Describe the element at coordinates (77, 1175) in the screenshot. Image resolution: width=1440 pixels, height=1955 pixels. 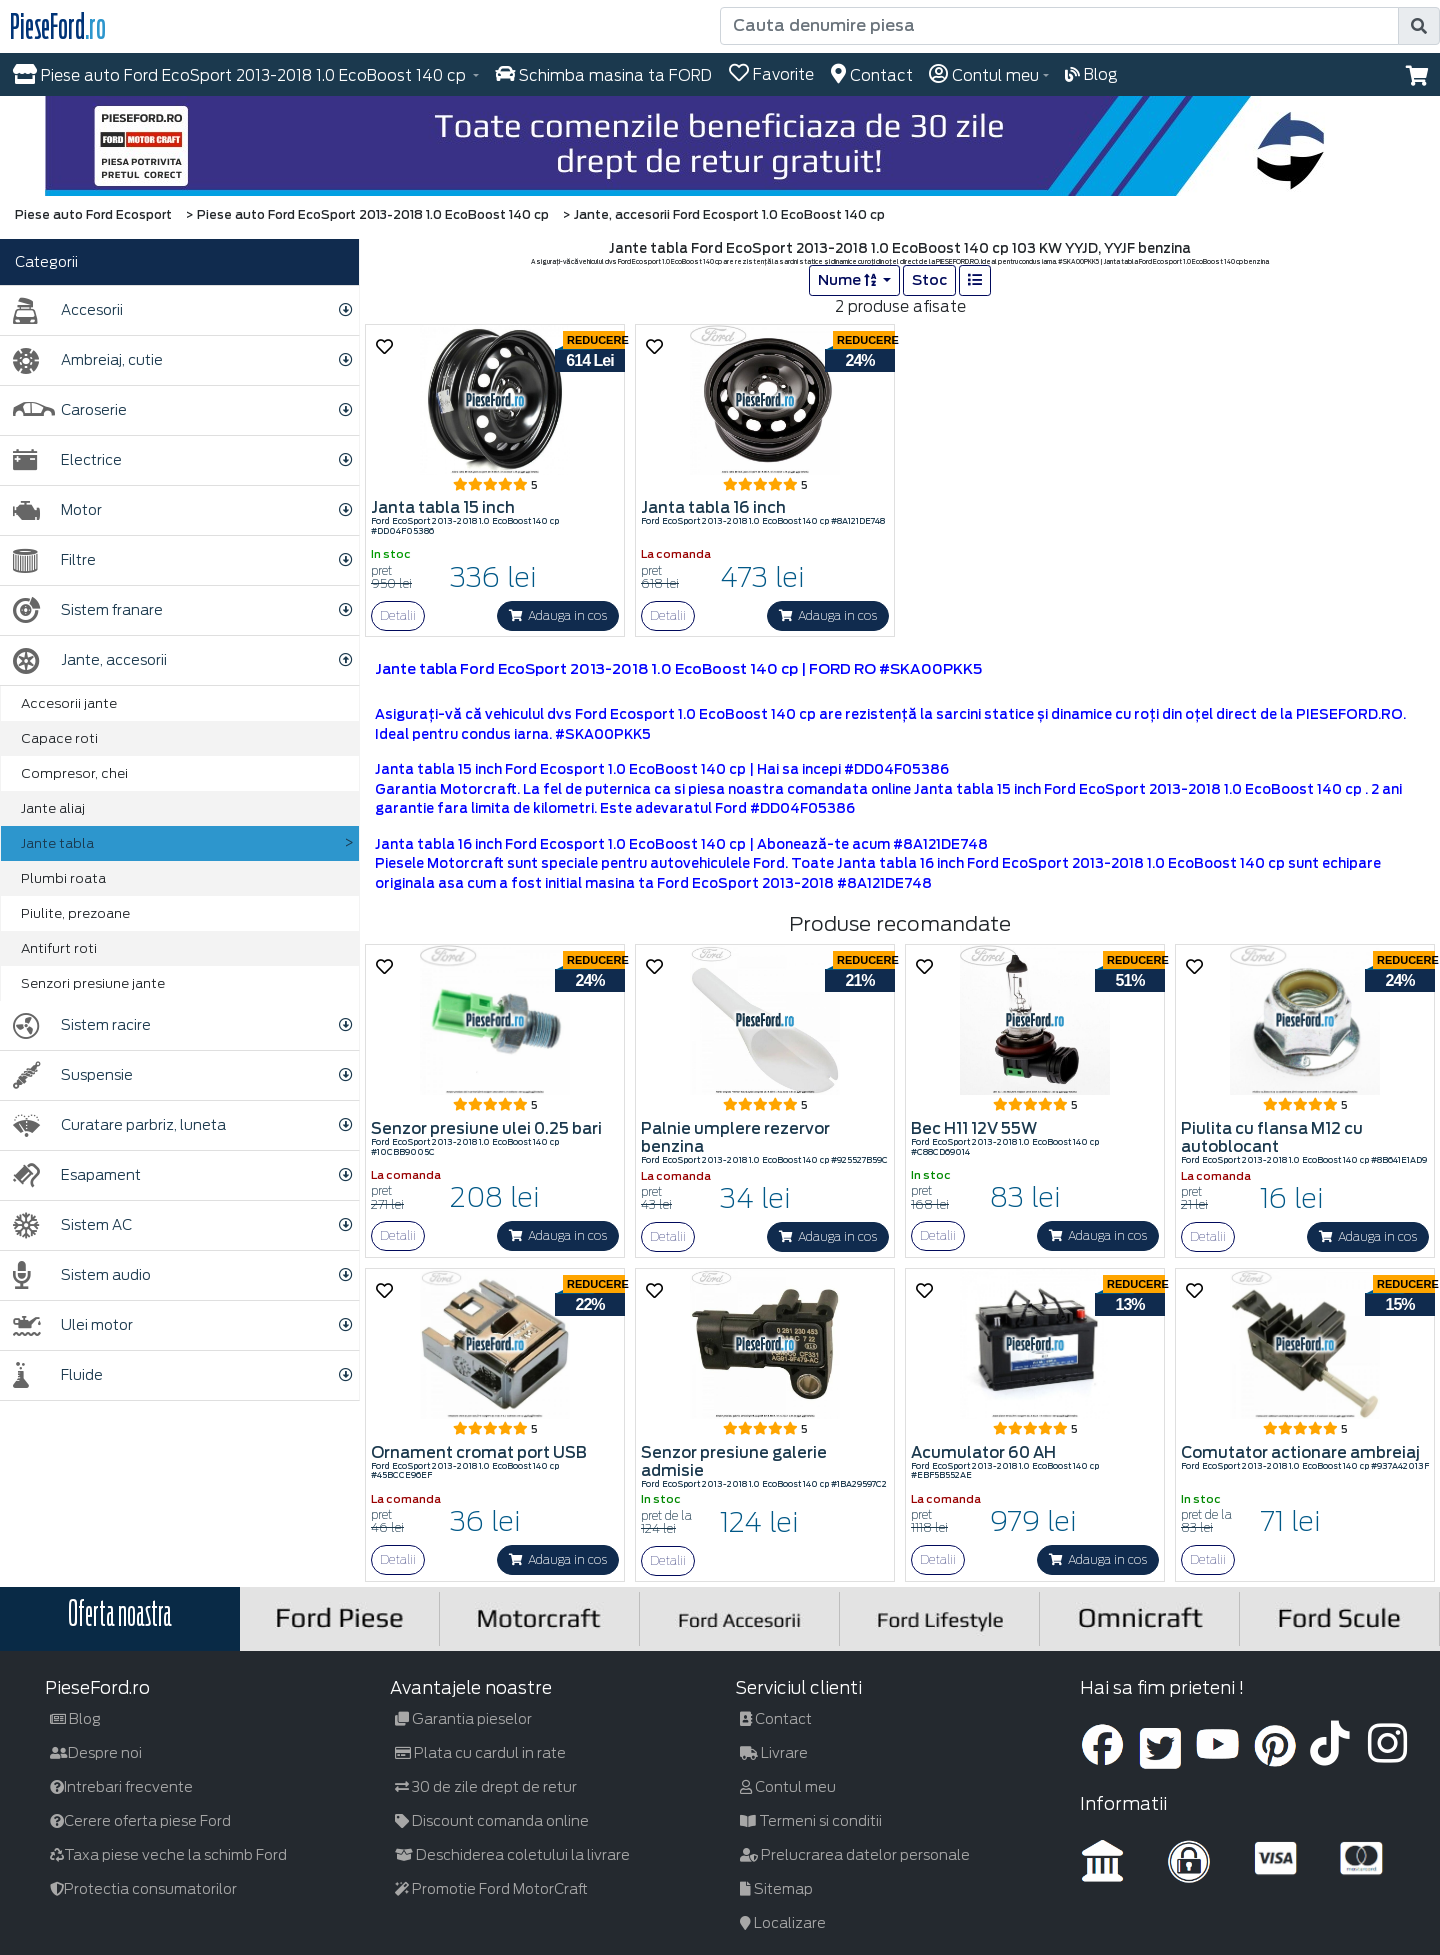
I see `Esapament` at that location.